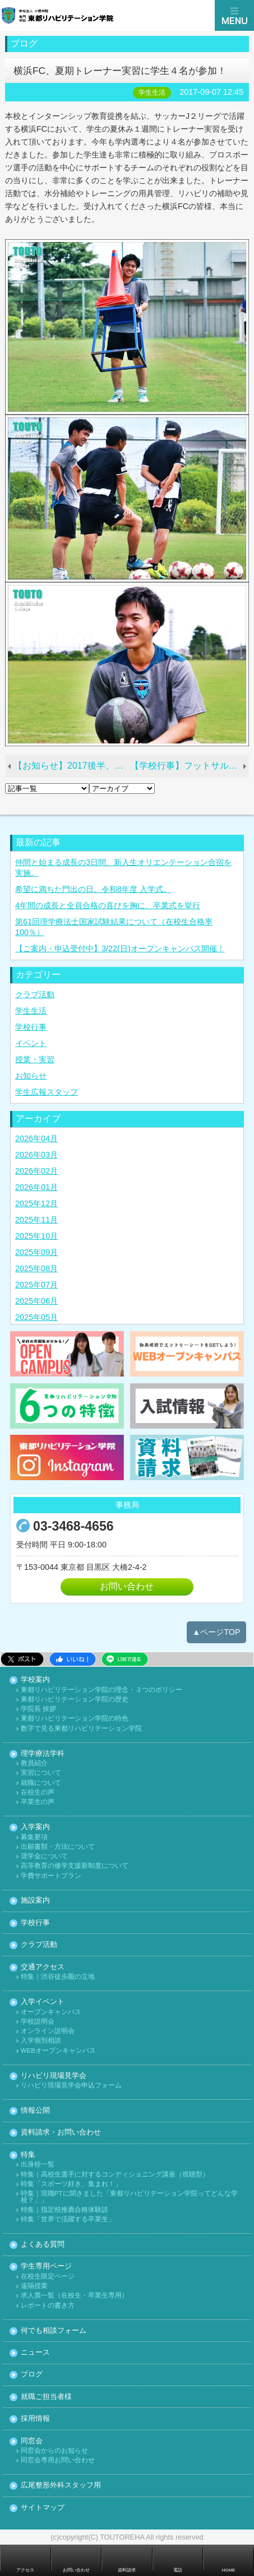 This screenshot has width=254, height=2576. I want to click on 入学イベント, so click(42, 2002).